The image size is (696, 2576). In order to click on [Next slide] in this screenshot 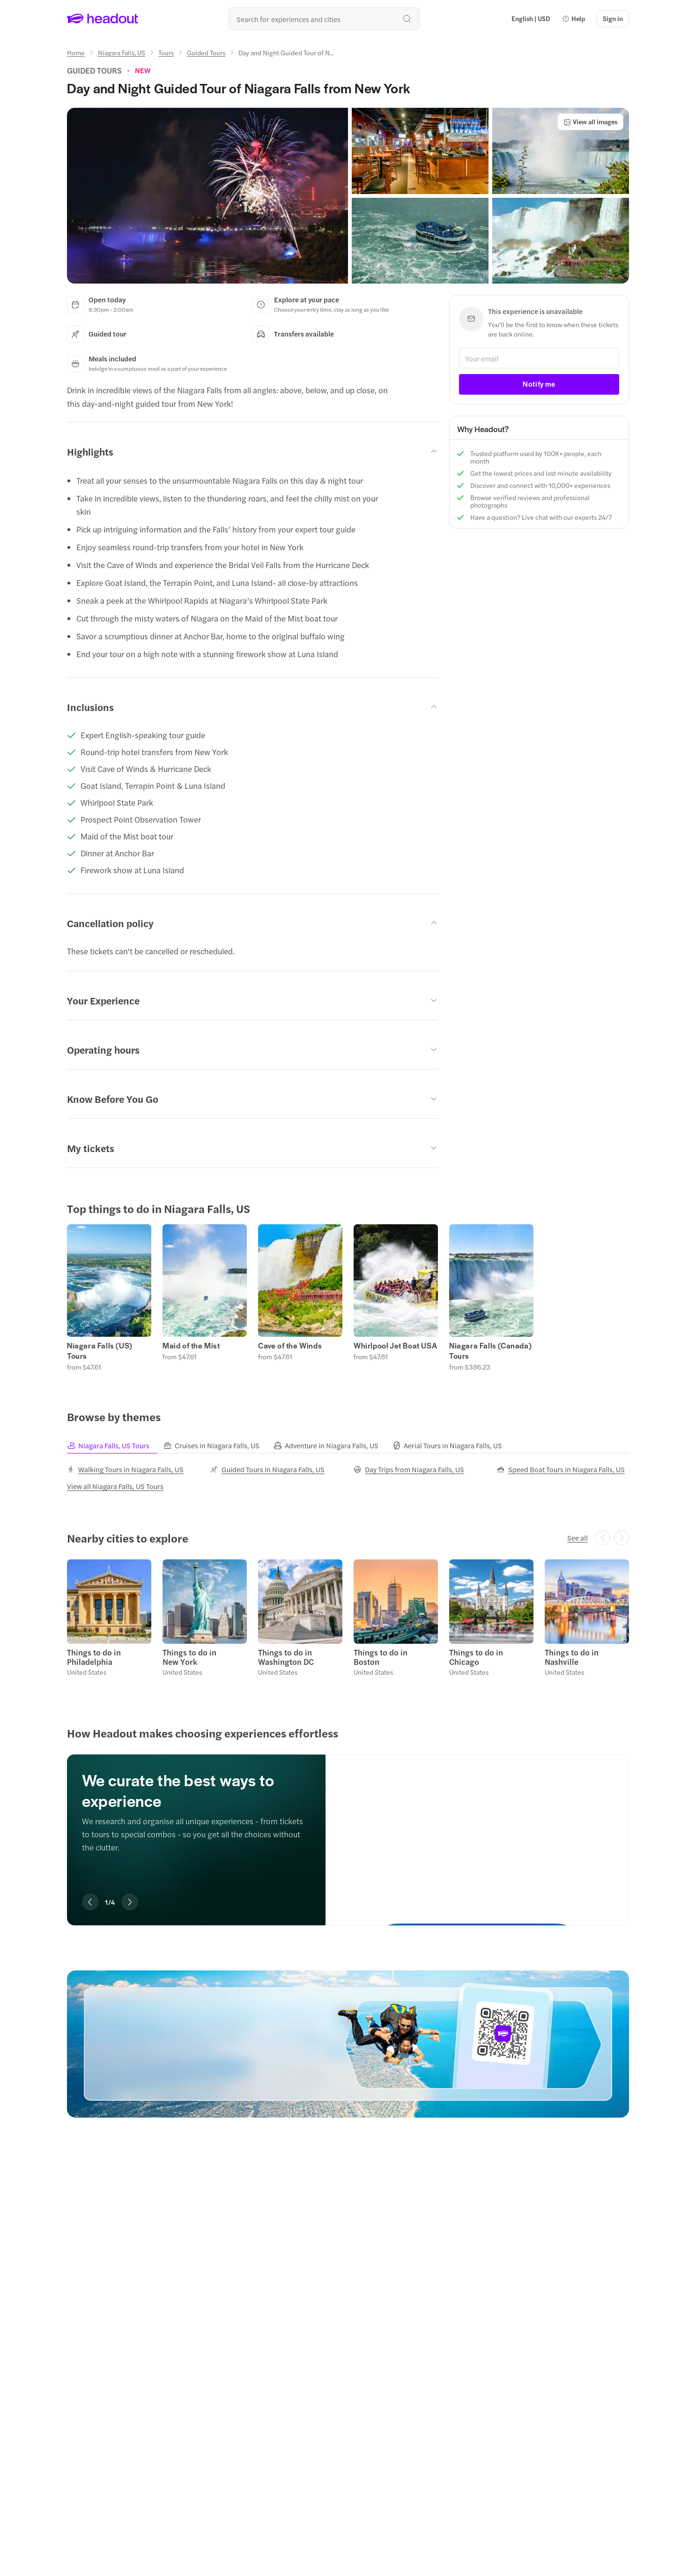, I will do `click(129, 1902)`.